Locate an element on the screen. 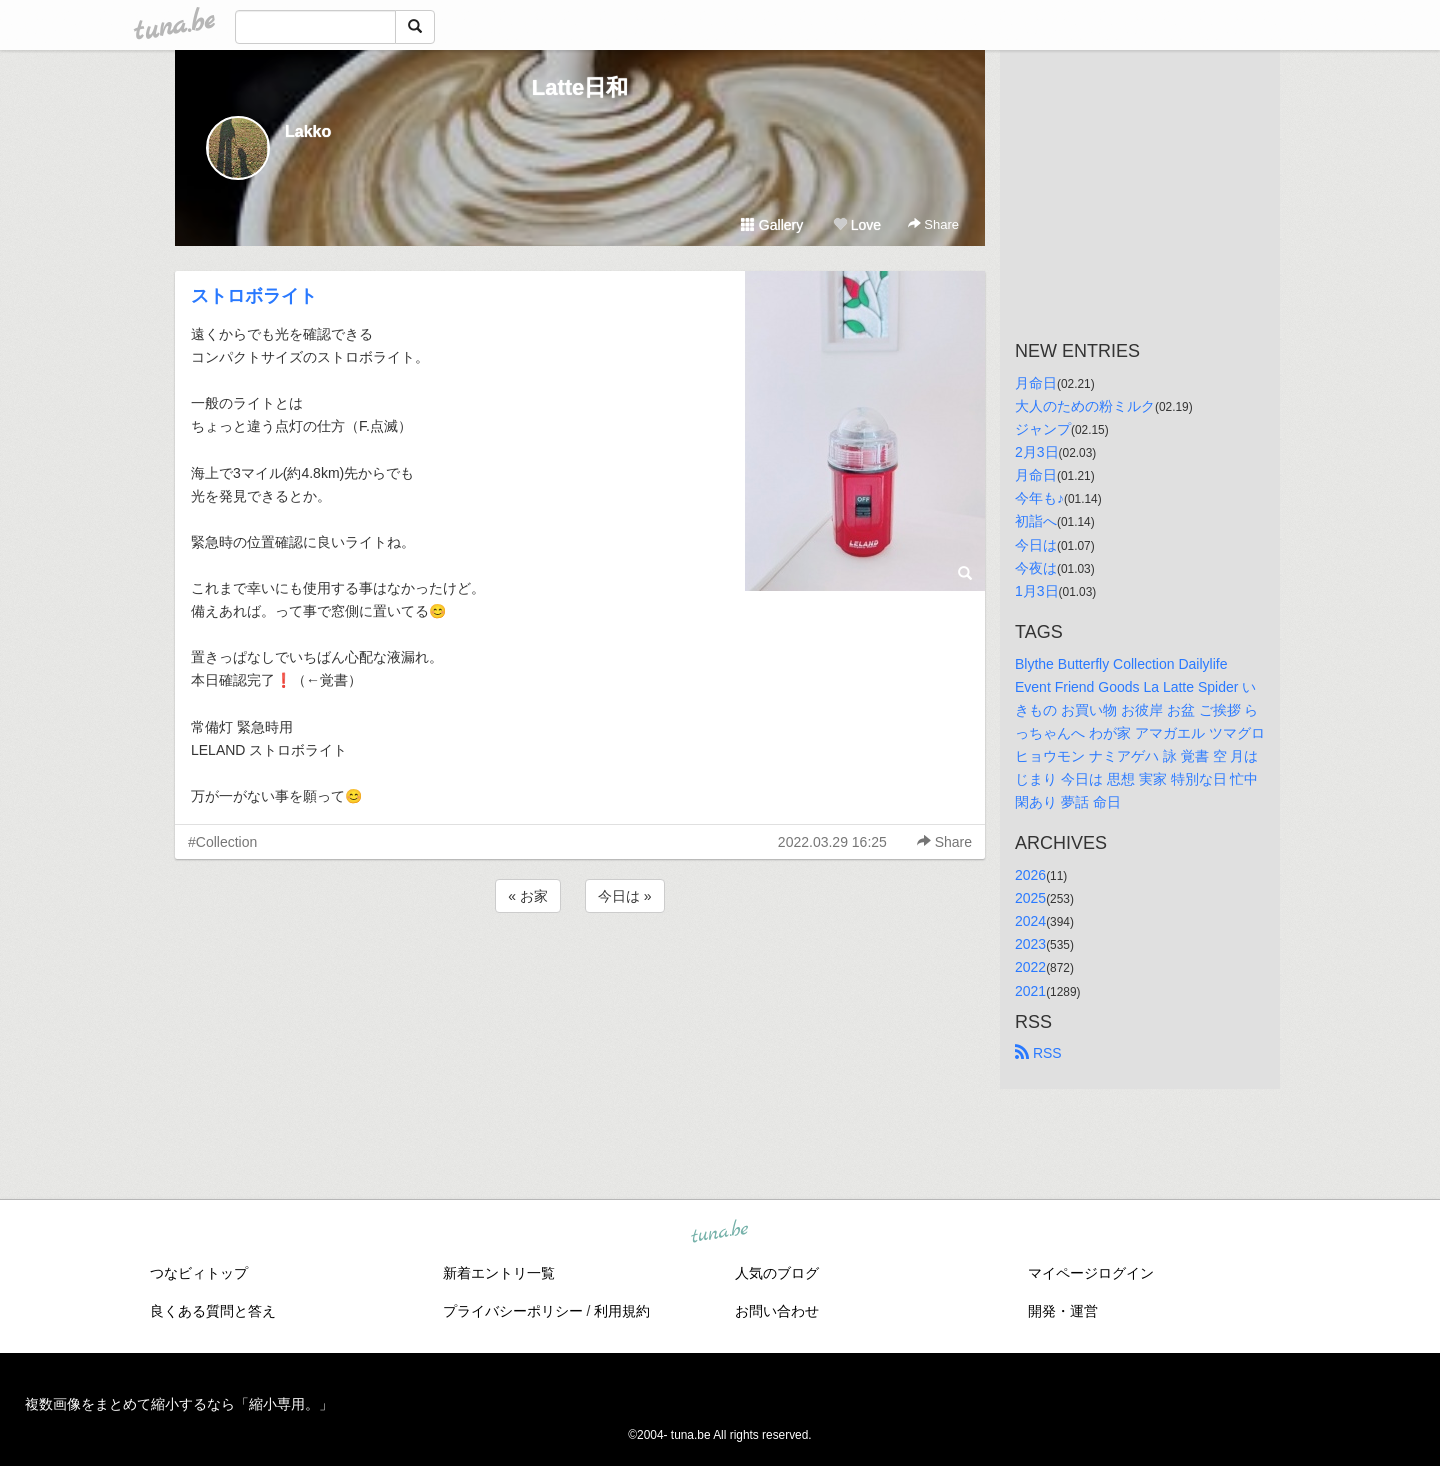 Image resolution: width=1440 pixels, height=1481 pixels. 利用規約 is located at coordinates (622, 1311).